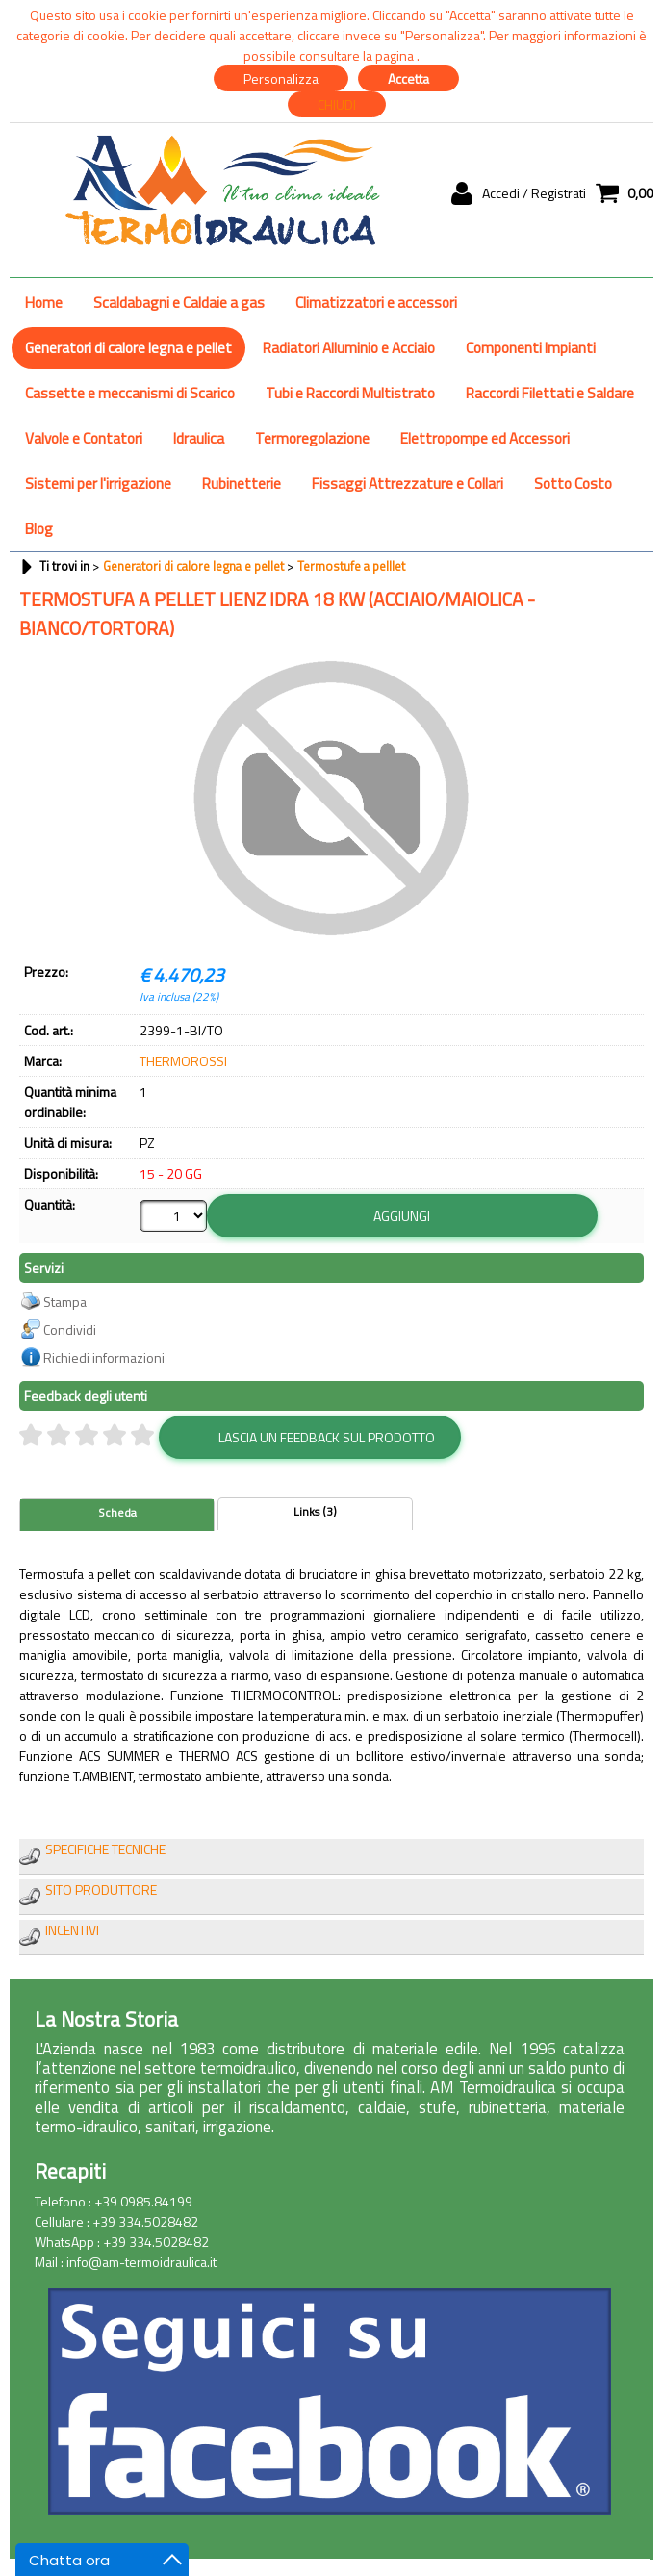 The height and width of the screenshot is (2576, 663). I want to click on SITO PRODUTTORE, so click(101, 1888).